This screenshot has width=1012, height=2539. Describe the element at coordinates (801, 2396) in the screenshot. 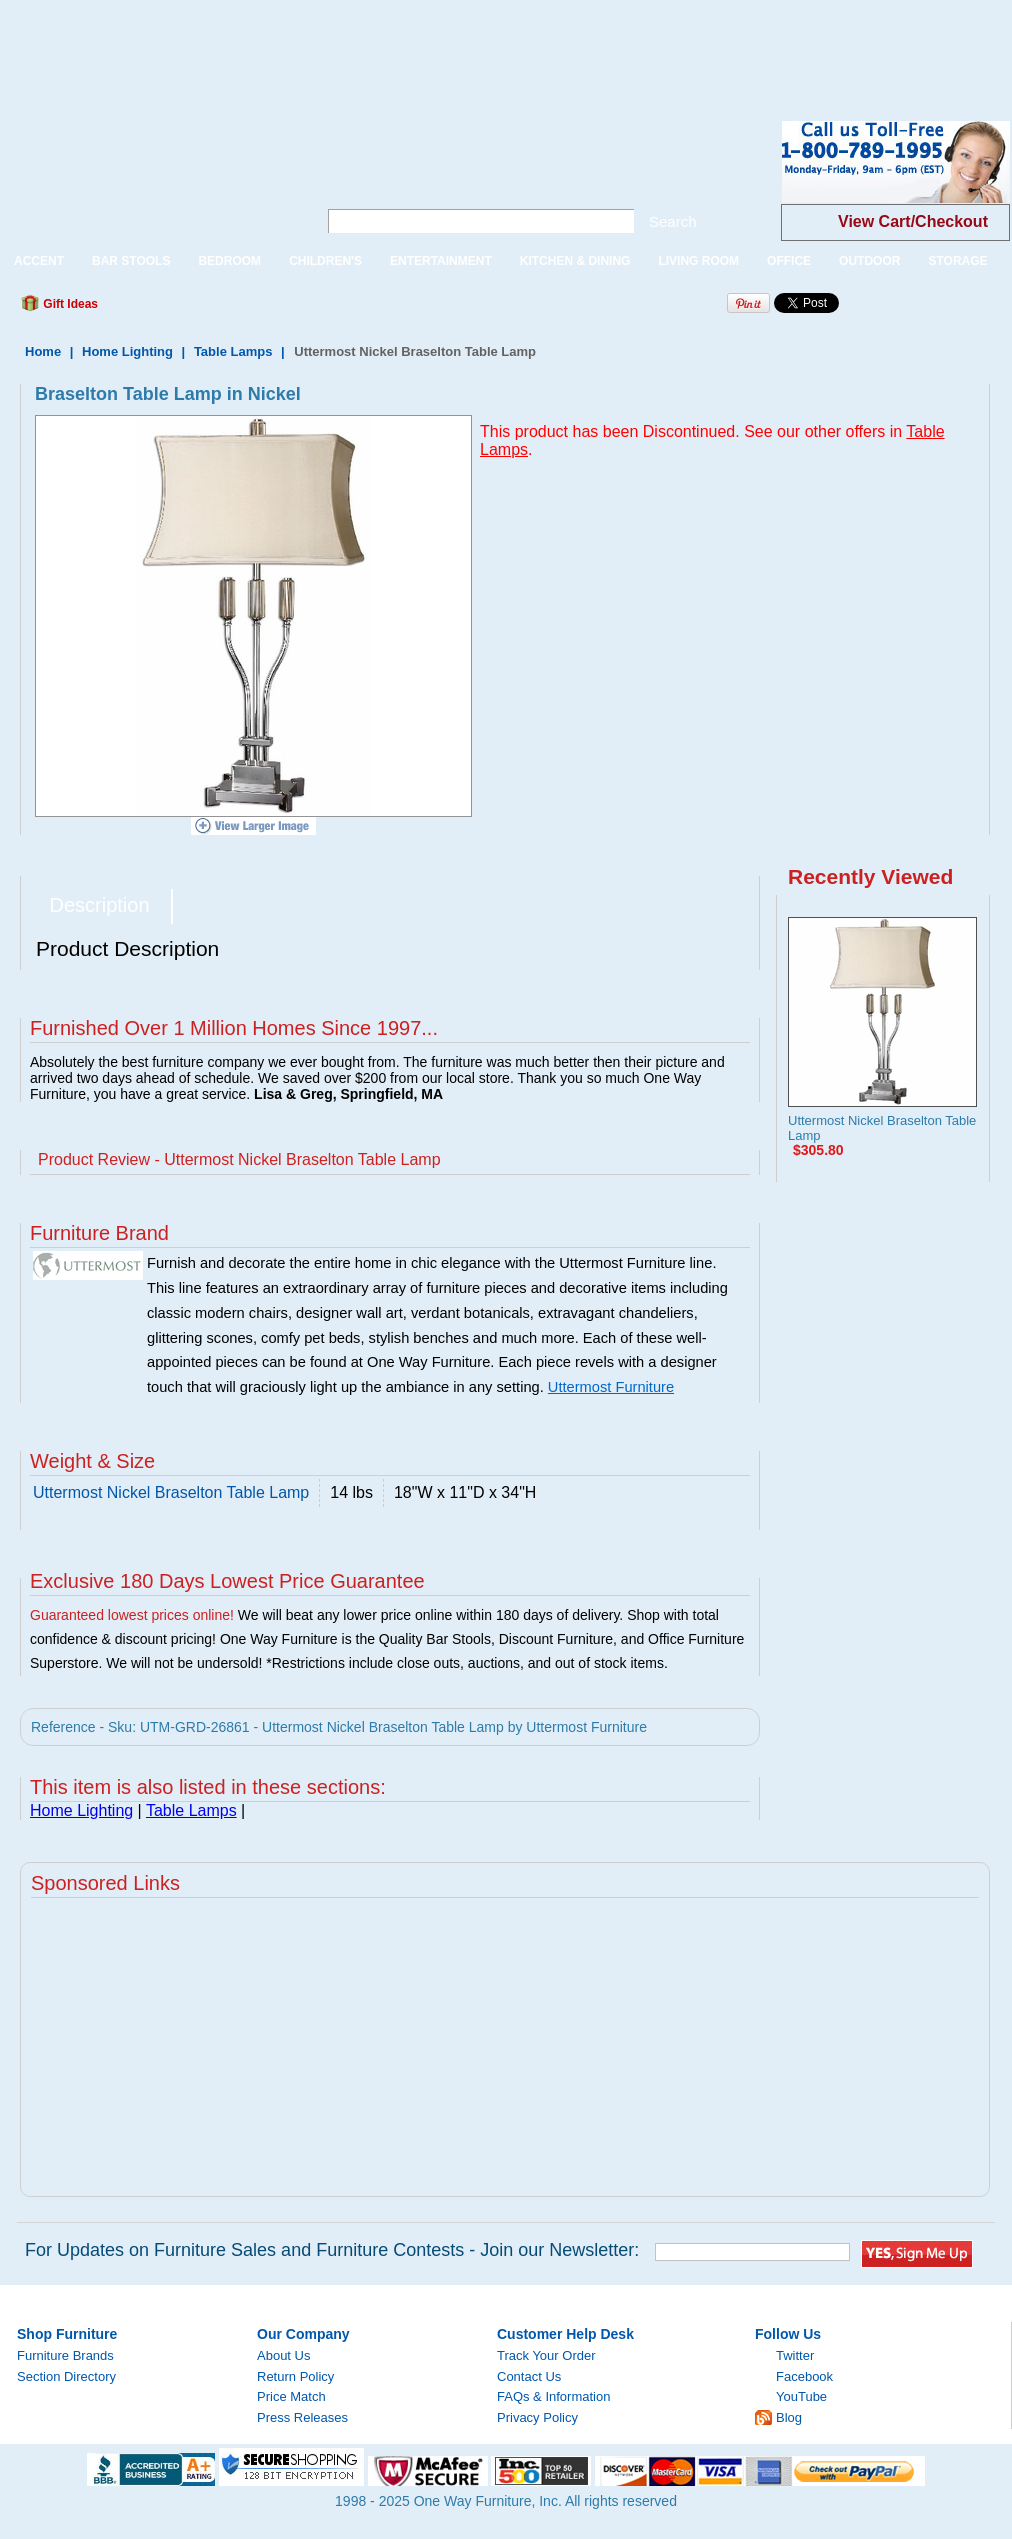

I see `YouTube` at that location.